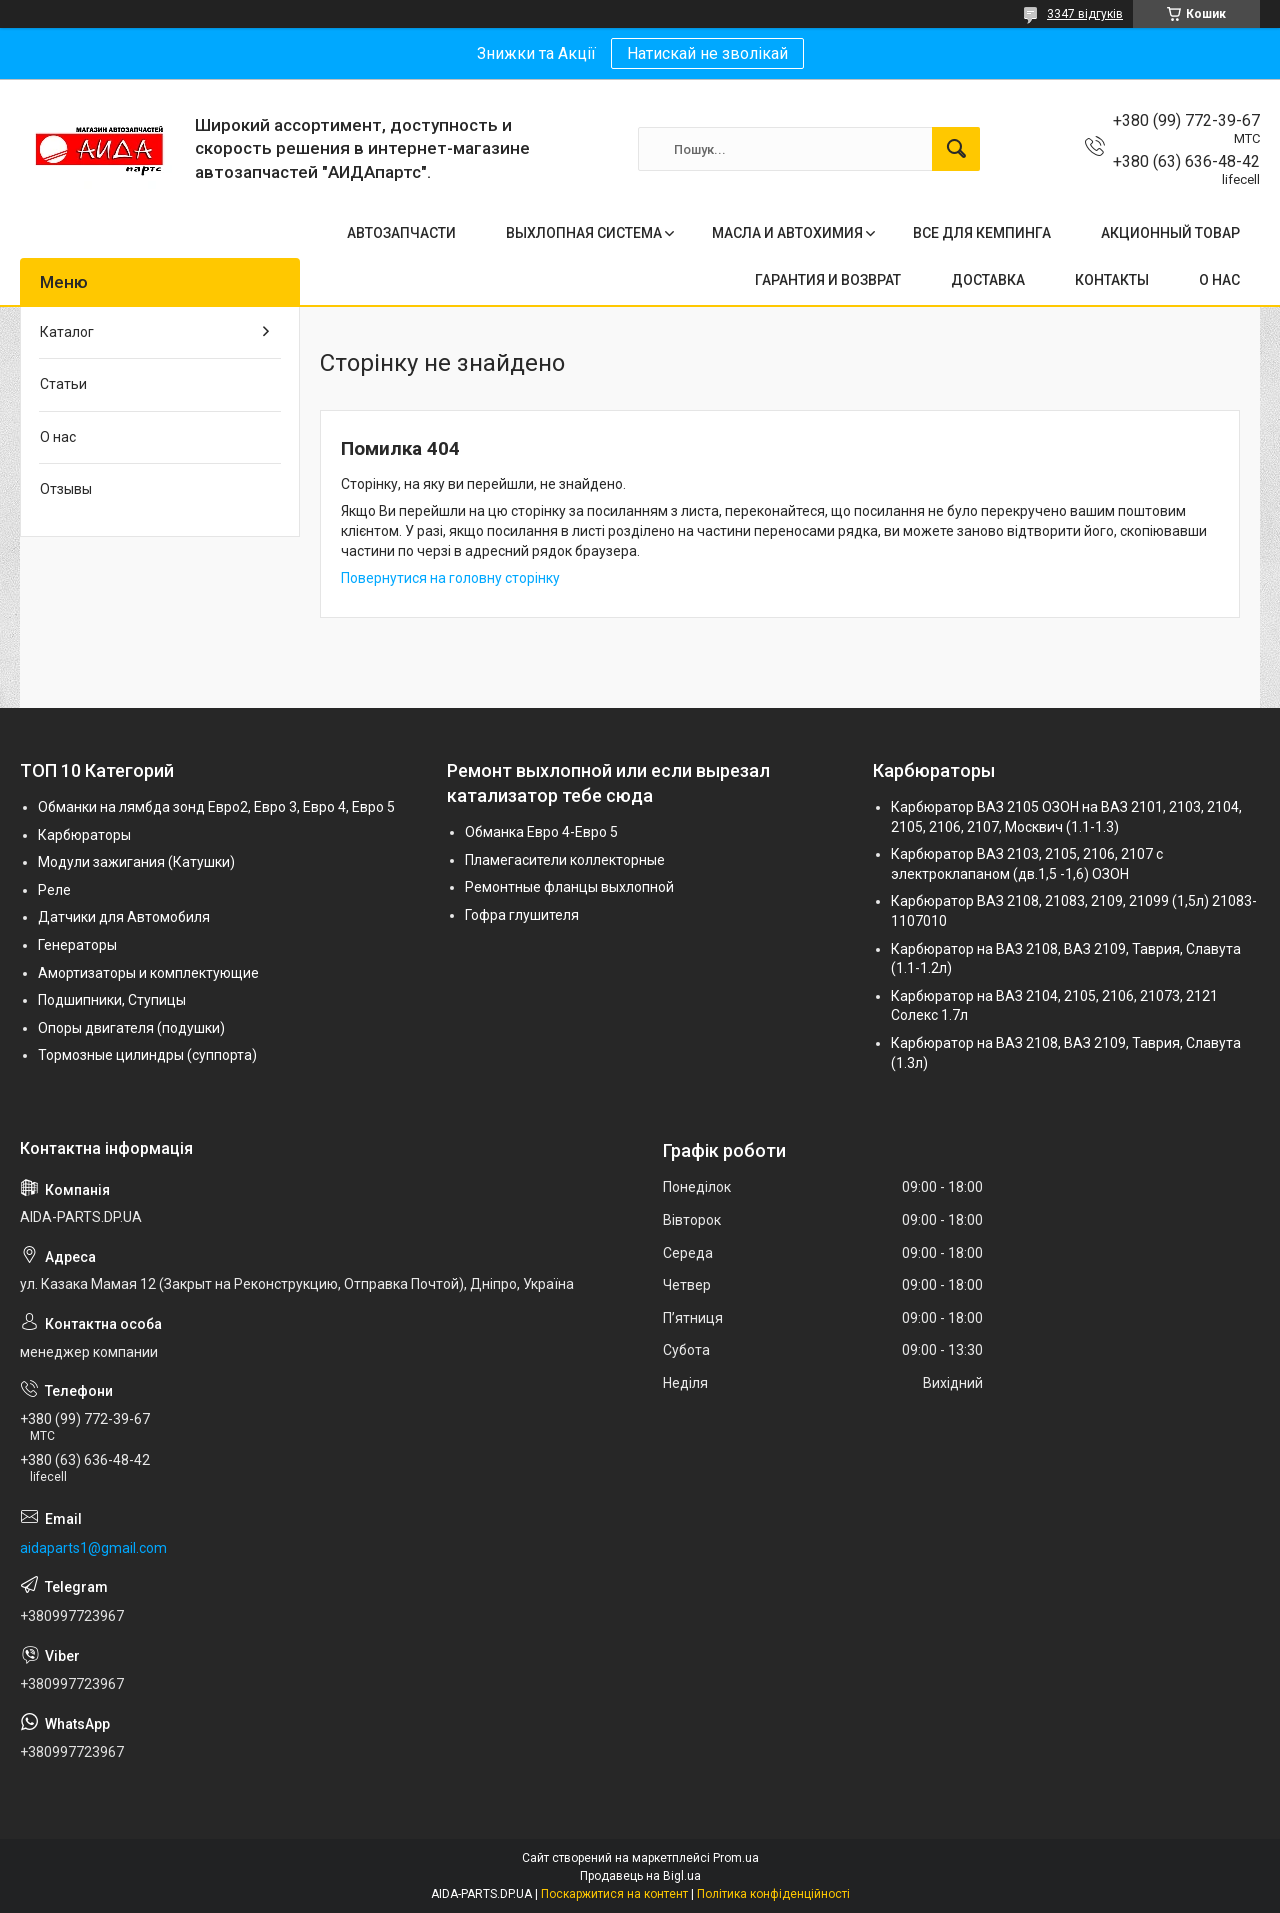 The image size is (1280, 1913). What do you see at coordinates (640, 1876) in the screenshot?
I see `Продавець на Bigl.ua` at bounding box center [640, 1876].